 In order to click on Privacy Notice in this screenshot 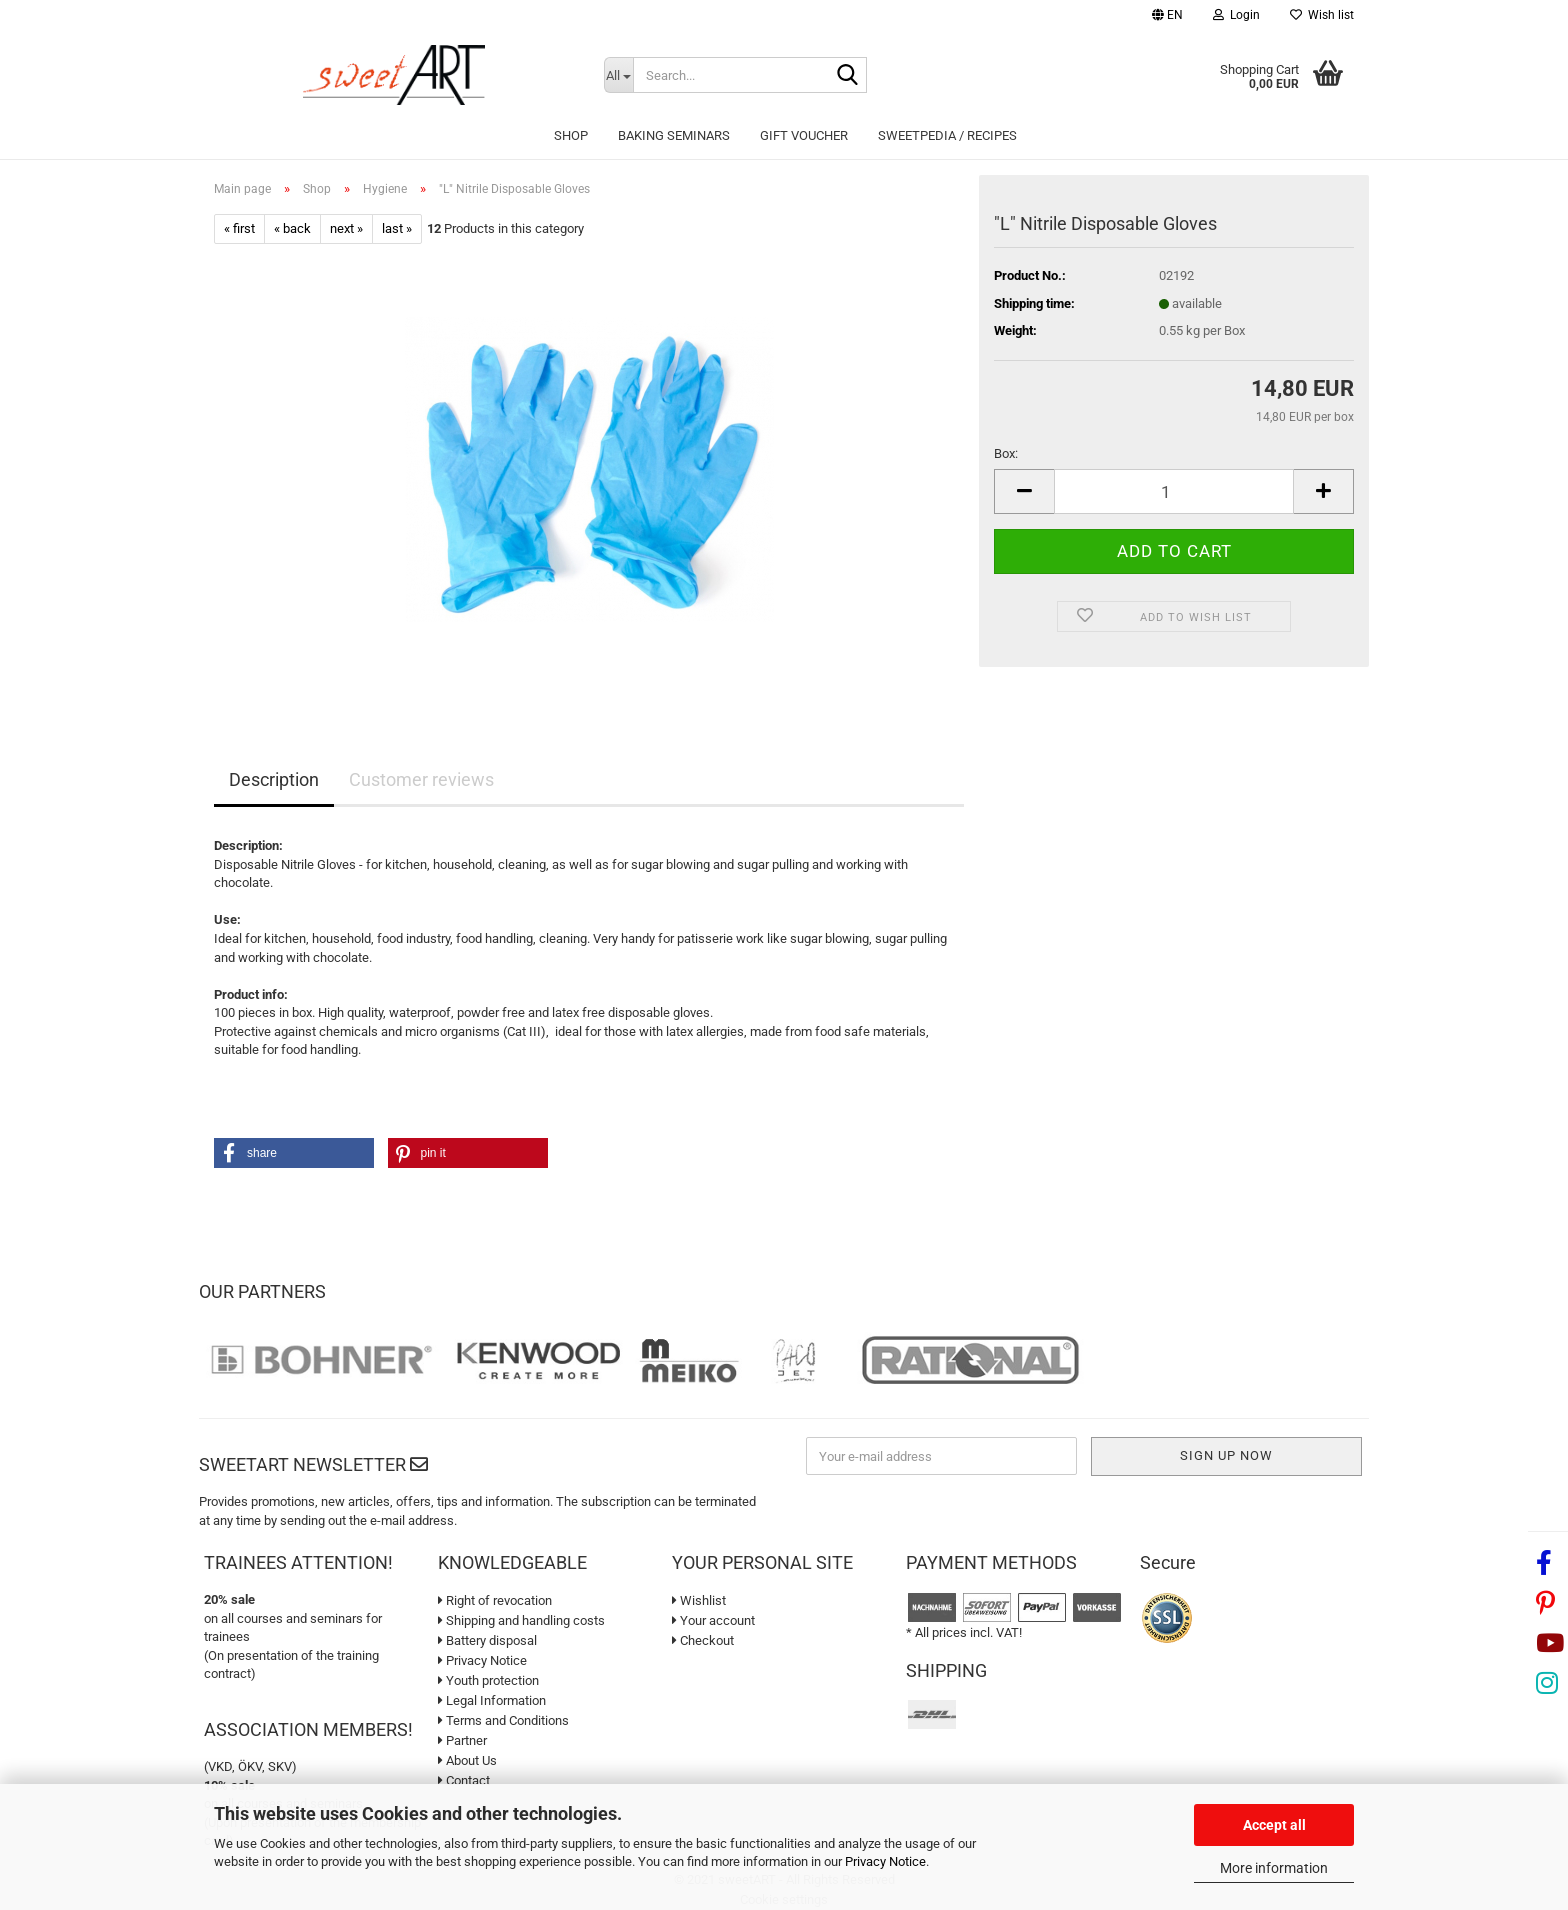, I will do `click(885, 1861)`.